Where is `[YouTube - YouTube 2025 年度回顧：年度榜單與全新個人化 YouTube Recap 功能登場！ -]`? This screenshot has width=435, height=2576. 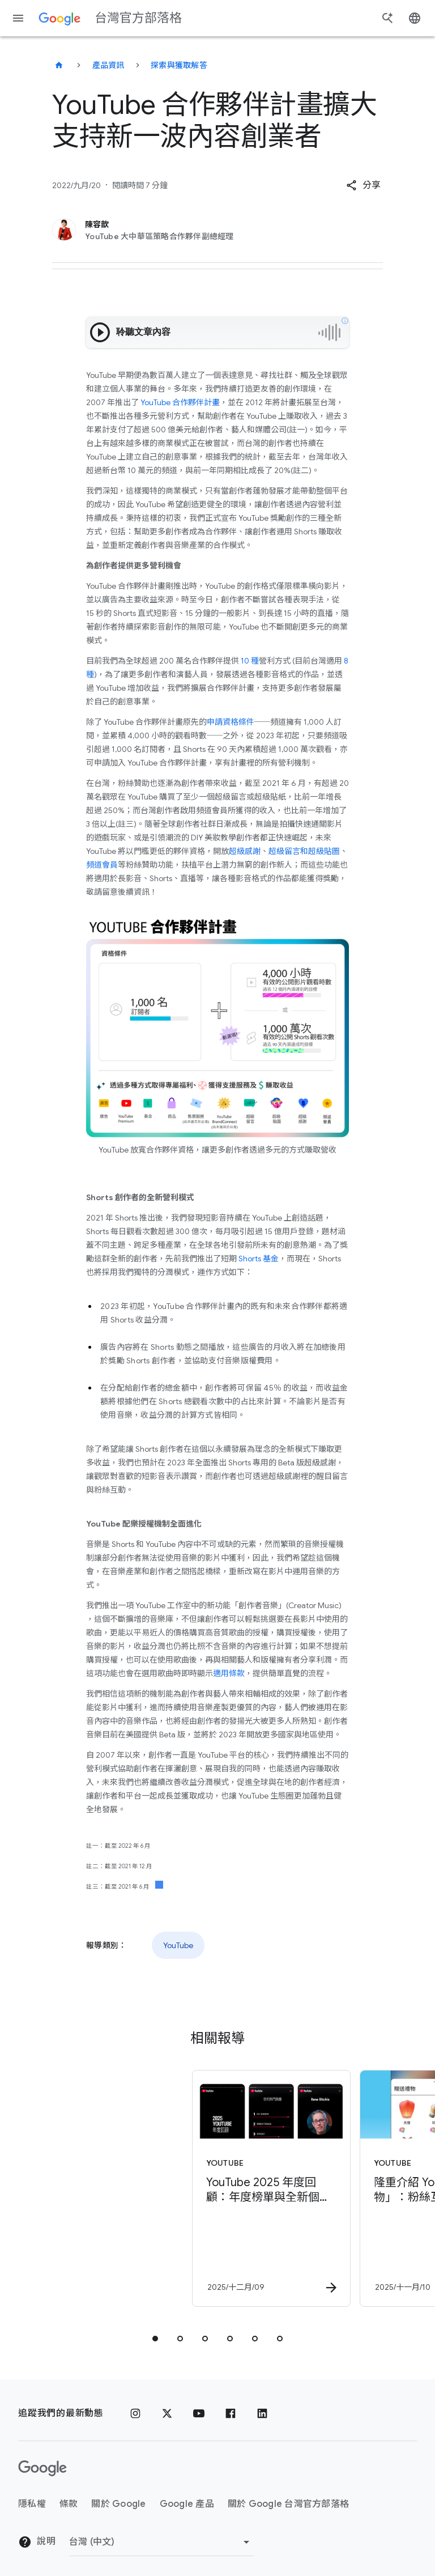
[YouTube - YouTube 2025 年度回顧：年度榜單與全新個人化 YouTube Recap 功能登場！ -] is located at coordinates (132, 2188).